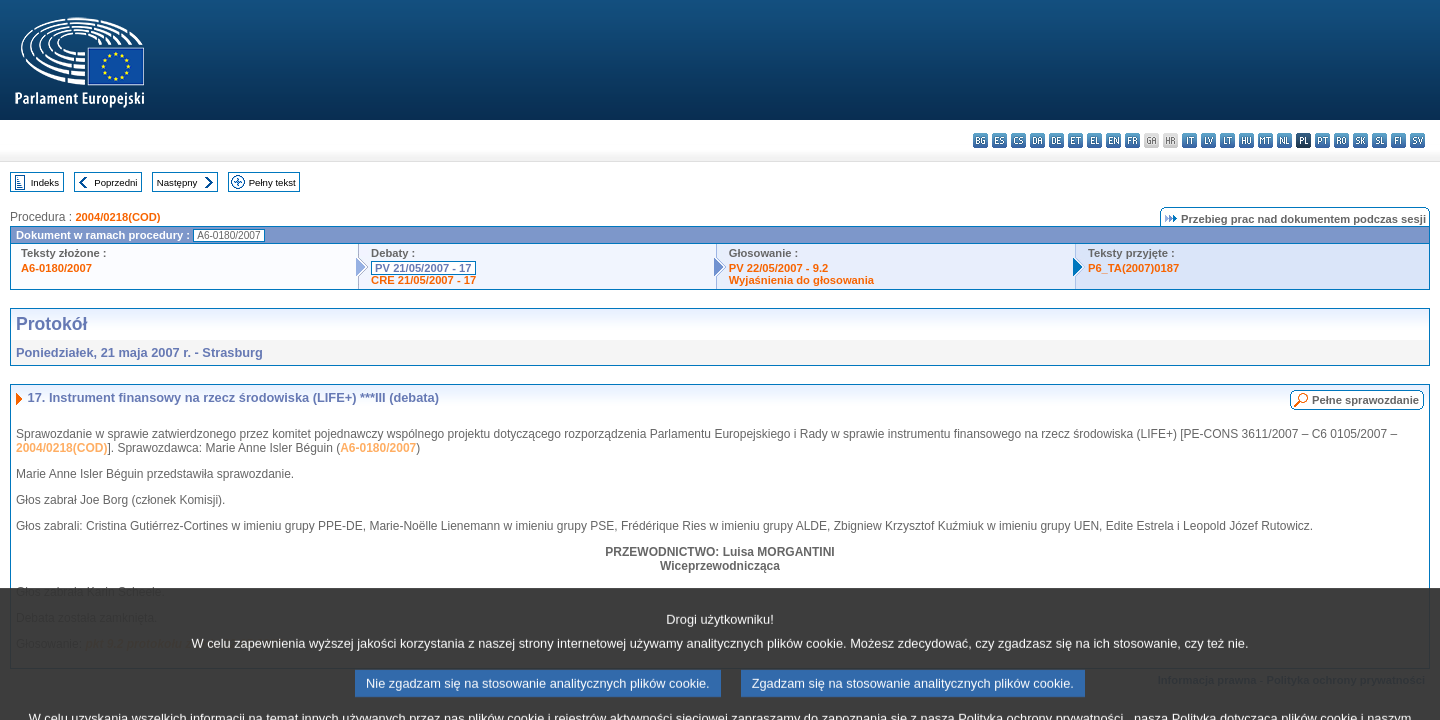  What do you see at coordinates (1037, 140) in the screenshot?
I see `da - dansk` at bounding box center [1037, 140].